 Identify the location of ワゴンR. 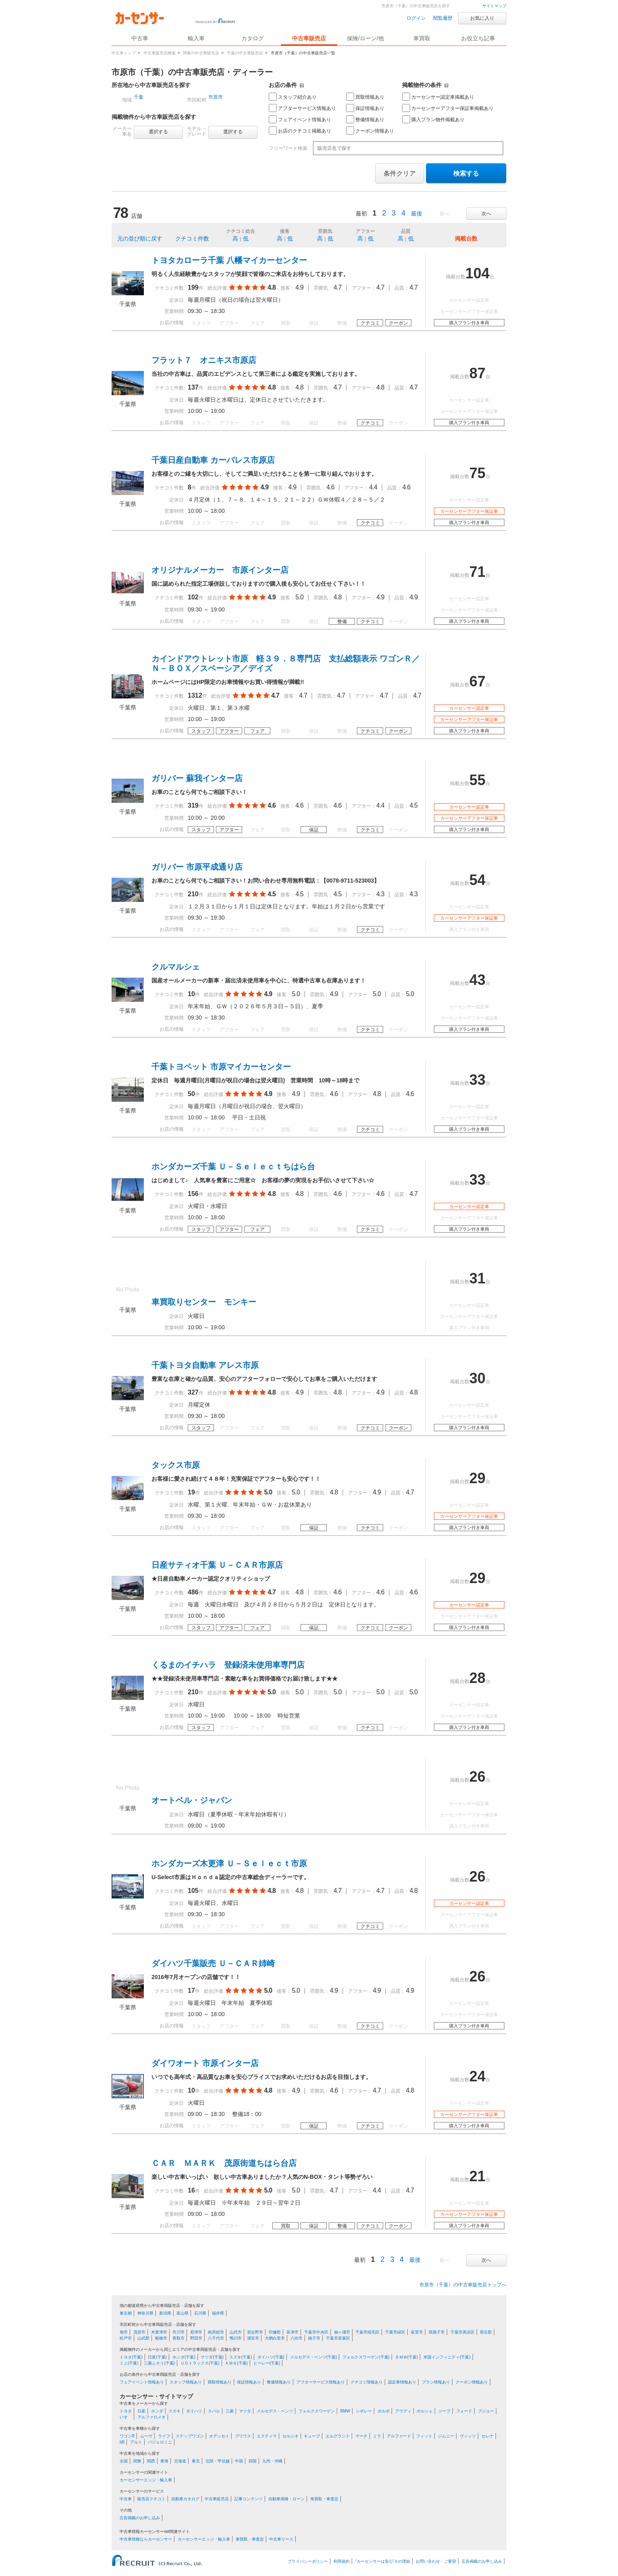
(127, 2436).